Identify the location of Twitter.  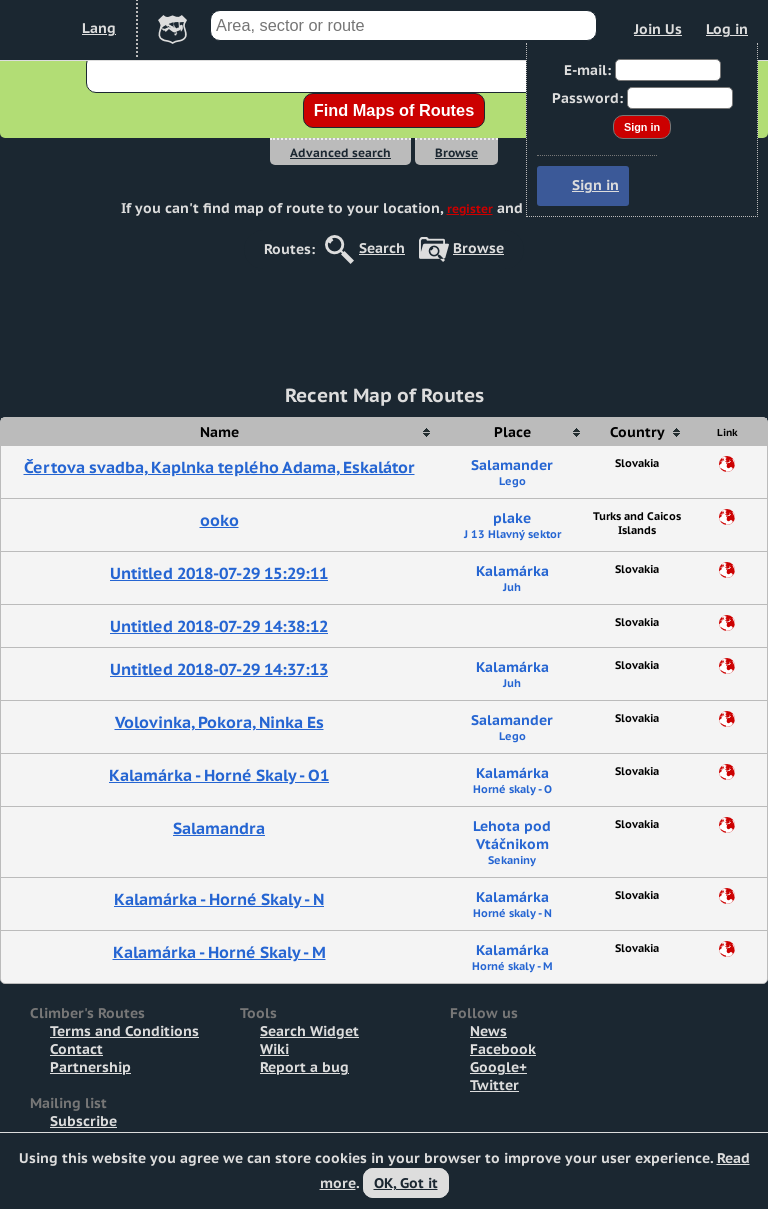
(494, 1085).